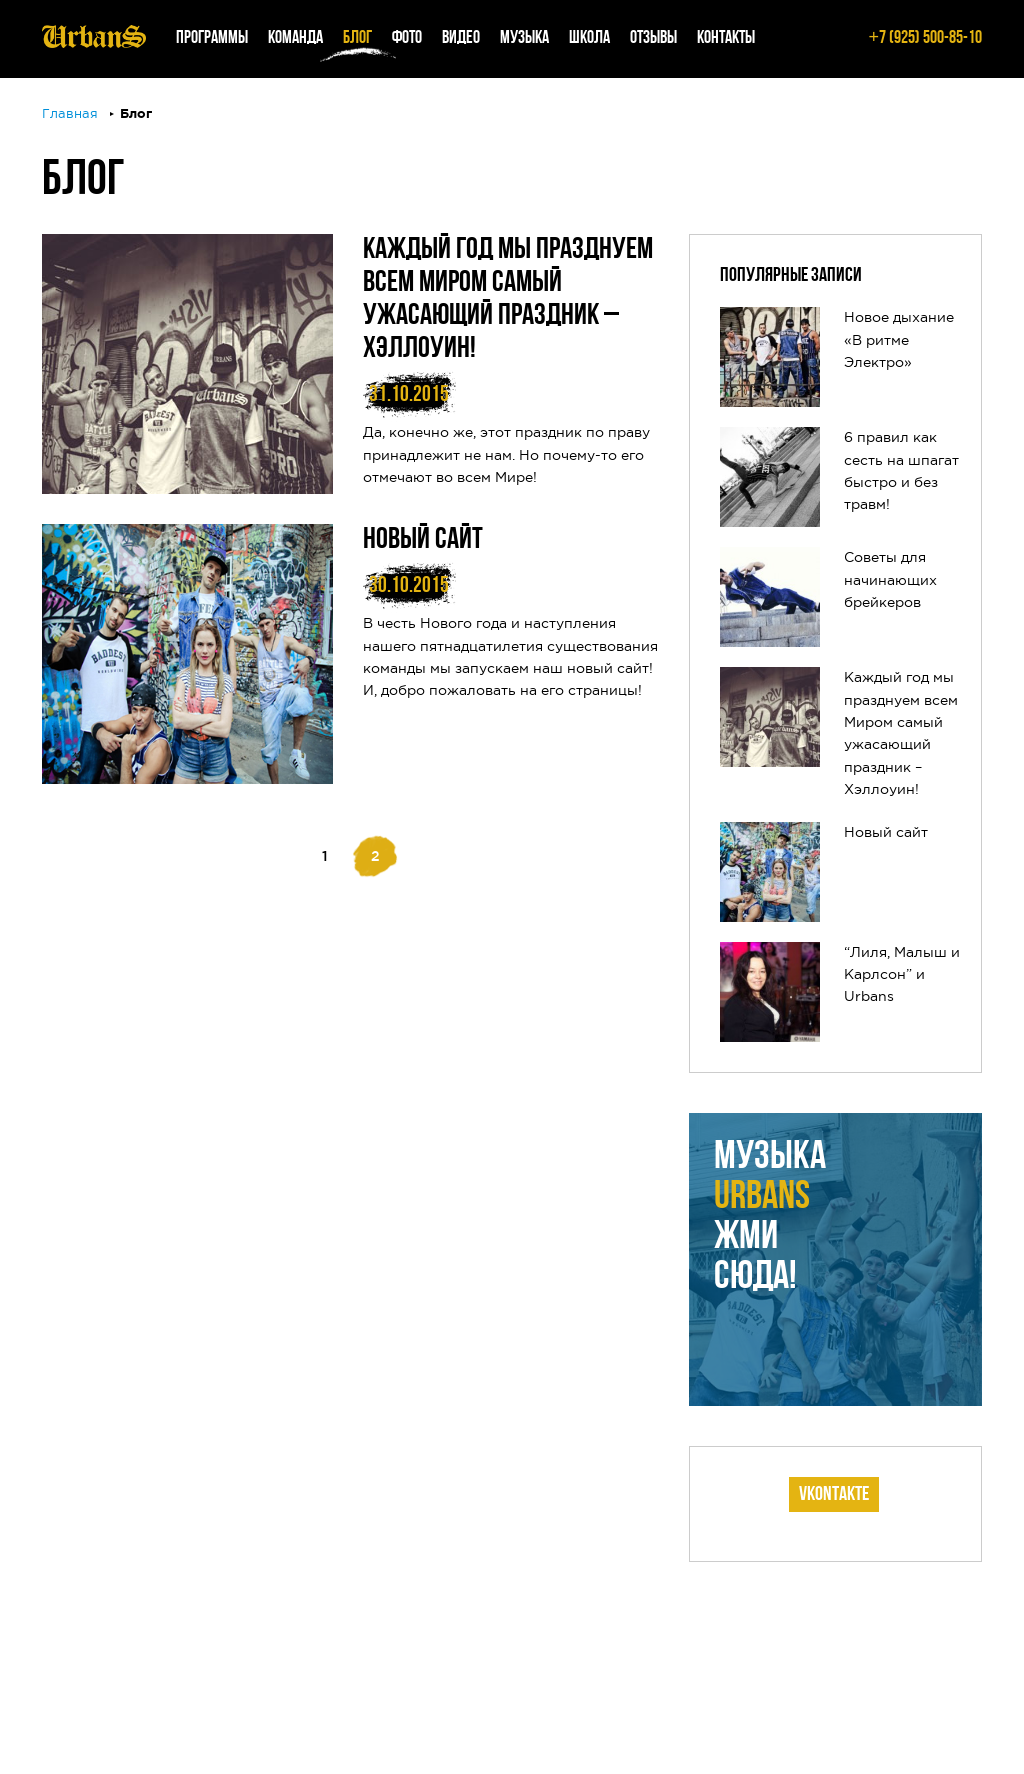 The image size is (1024, 1774). What do you see at coordinates (524, 38) in the screenshot?
I see `Музыка` at bounding box center [524, 38].